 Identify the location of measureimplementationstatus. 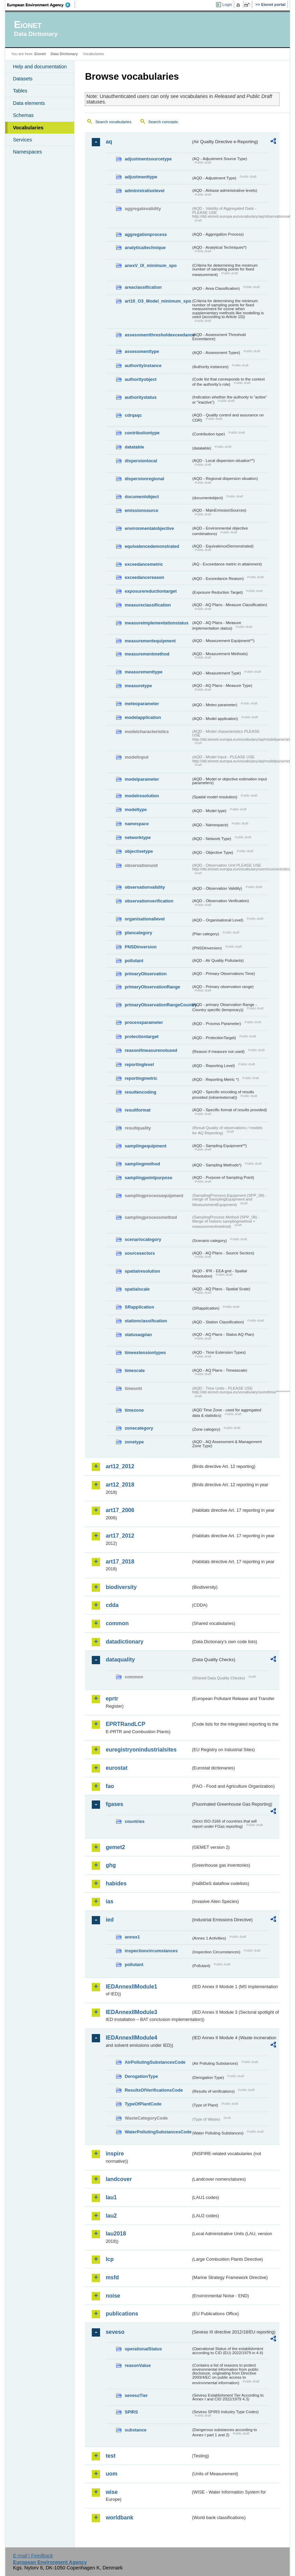
(156, 622).